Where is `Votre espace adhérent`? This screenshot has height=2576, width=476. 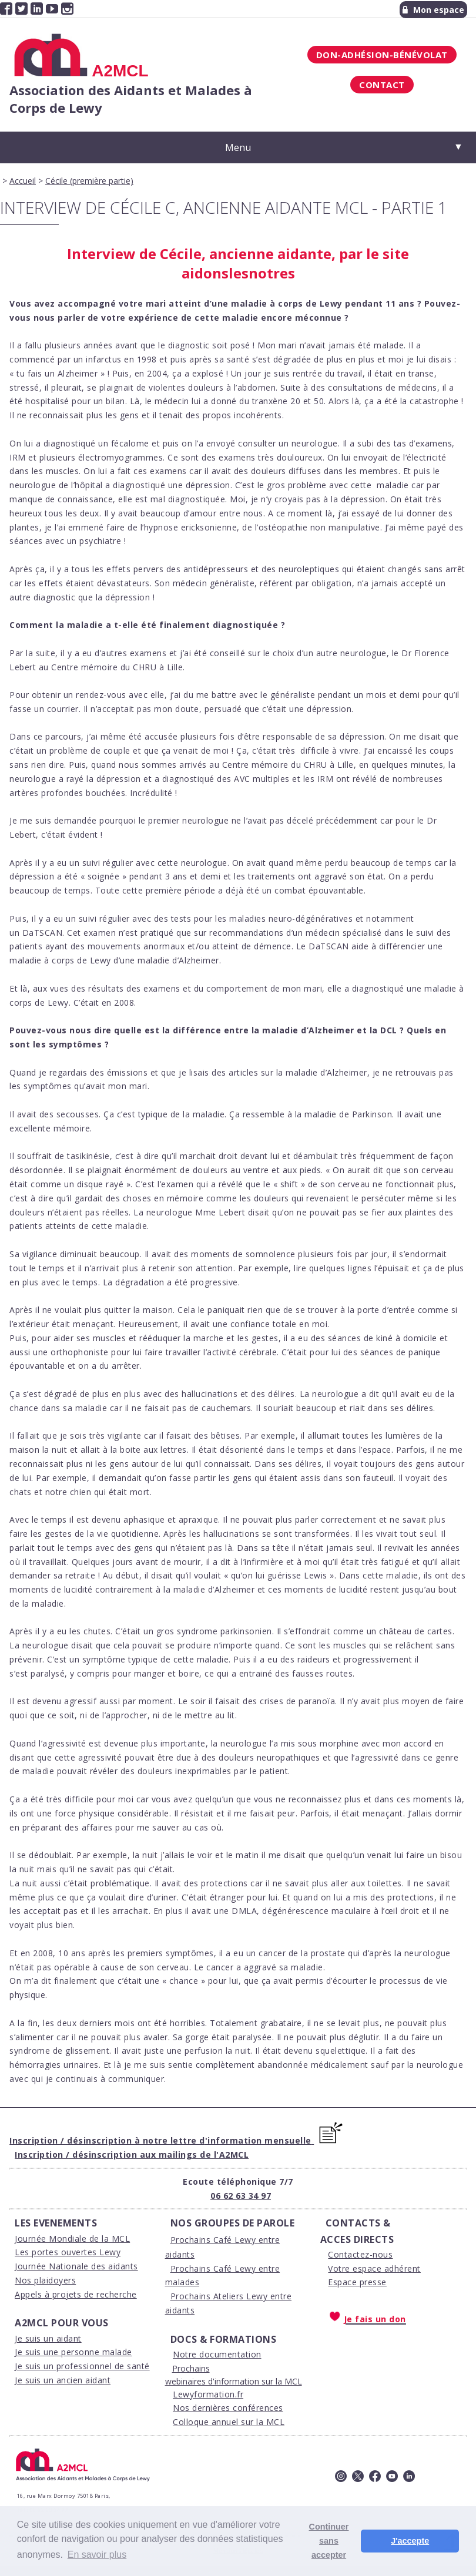 Votre espace adhérent is located at coordinates (374, 2268).